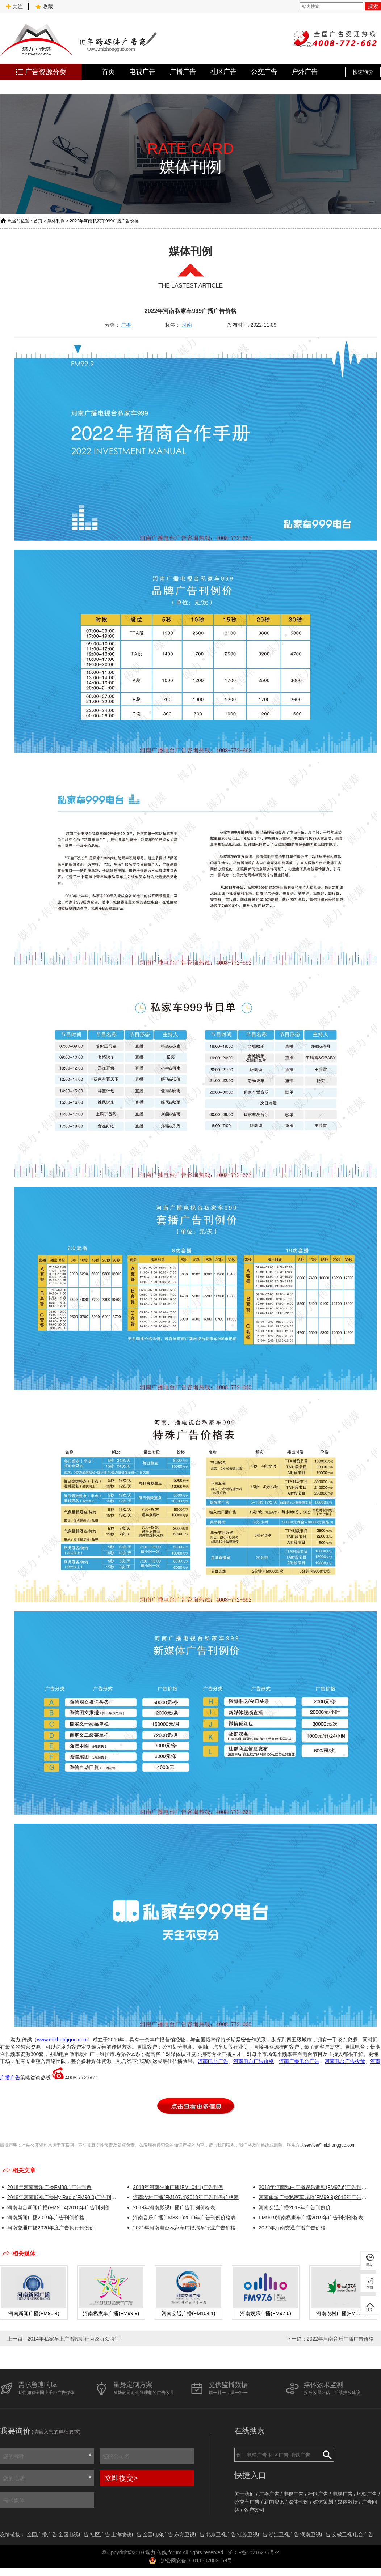 Image resolution: width=381 pixels, height=2576 pixels. Describe the element at coordinates (33, 2313) in the screenshot. I see `河南新闻广播(FM95.4)` at that location.